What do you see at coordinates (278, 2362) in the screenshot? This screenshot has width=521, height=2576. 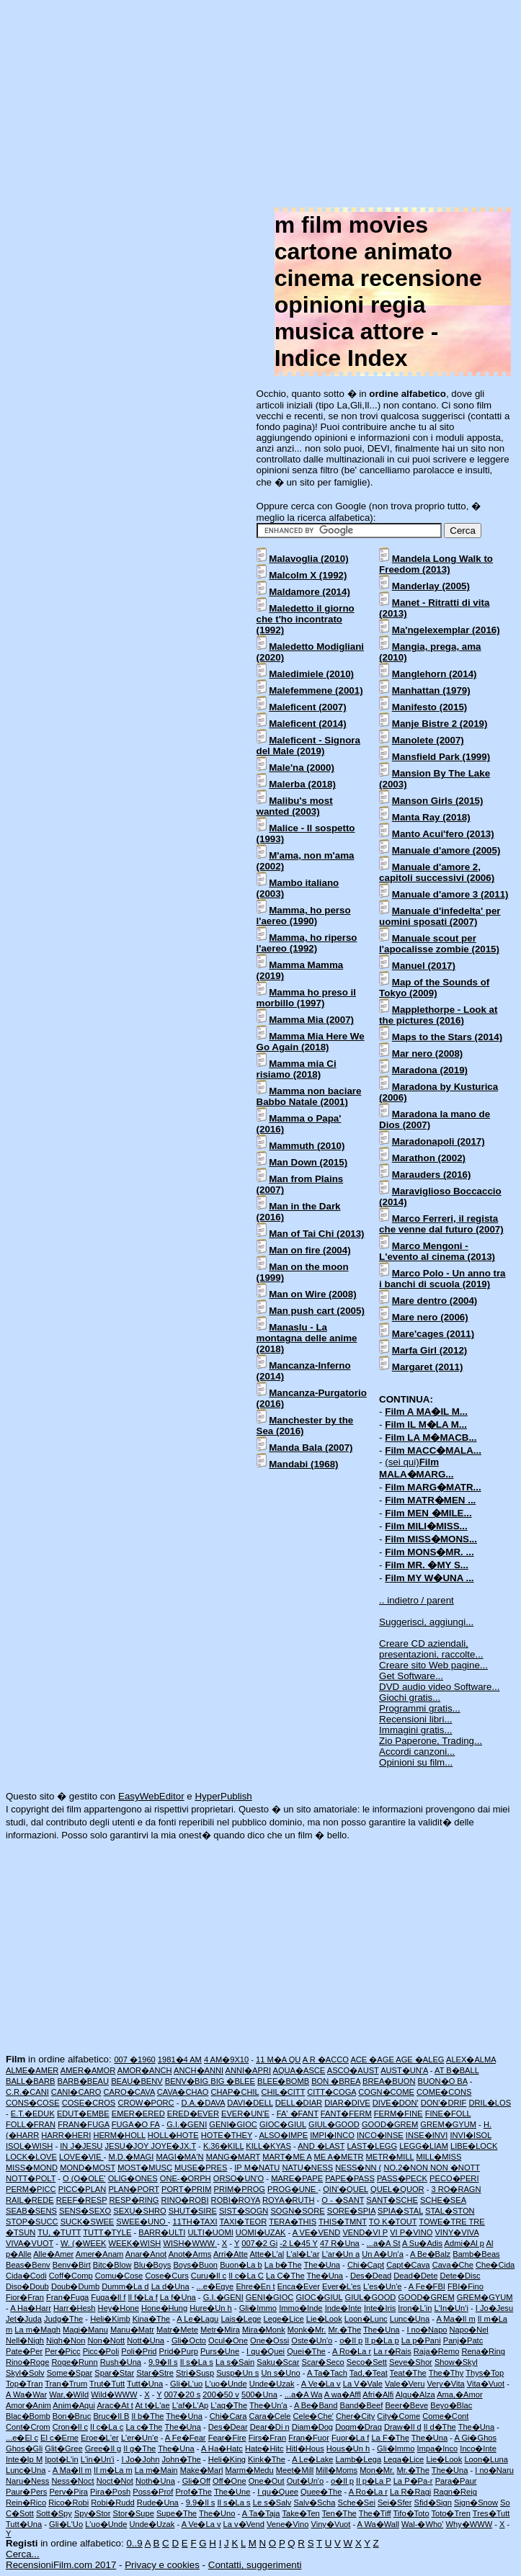 I see `Saku�Scar` at bounding box center [278, 2362].